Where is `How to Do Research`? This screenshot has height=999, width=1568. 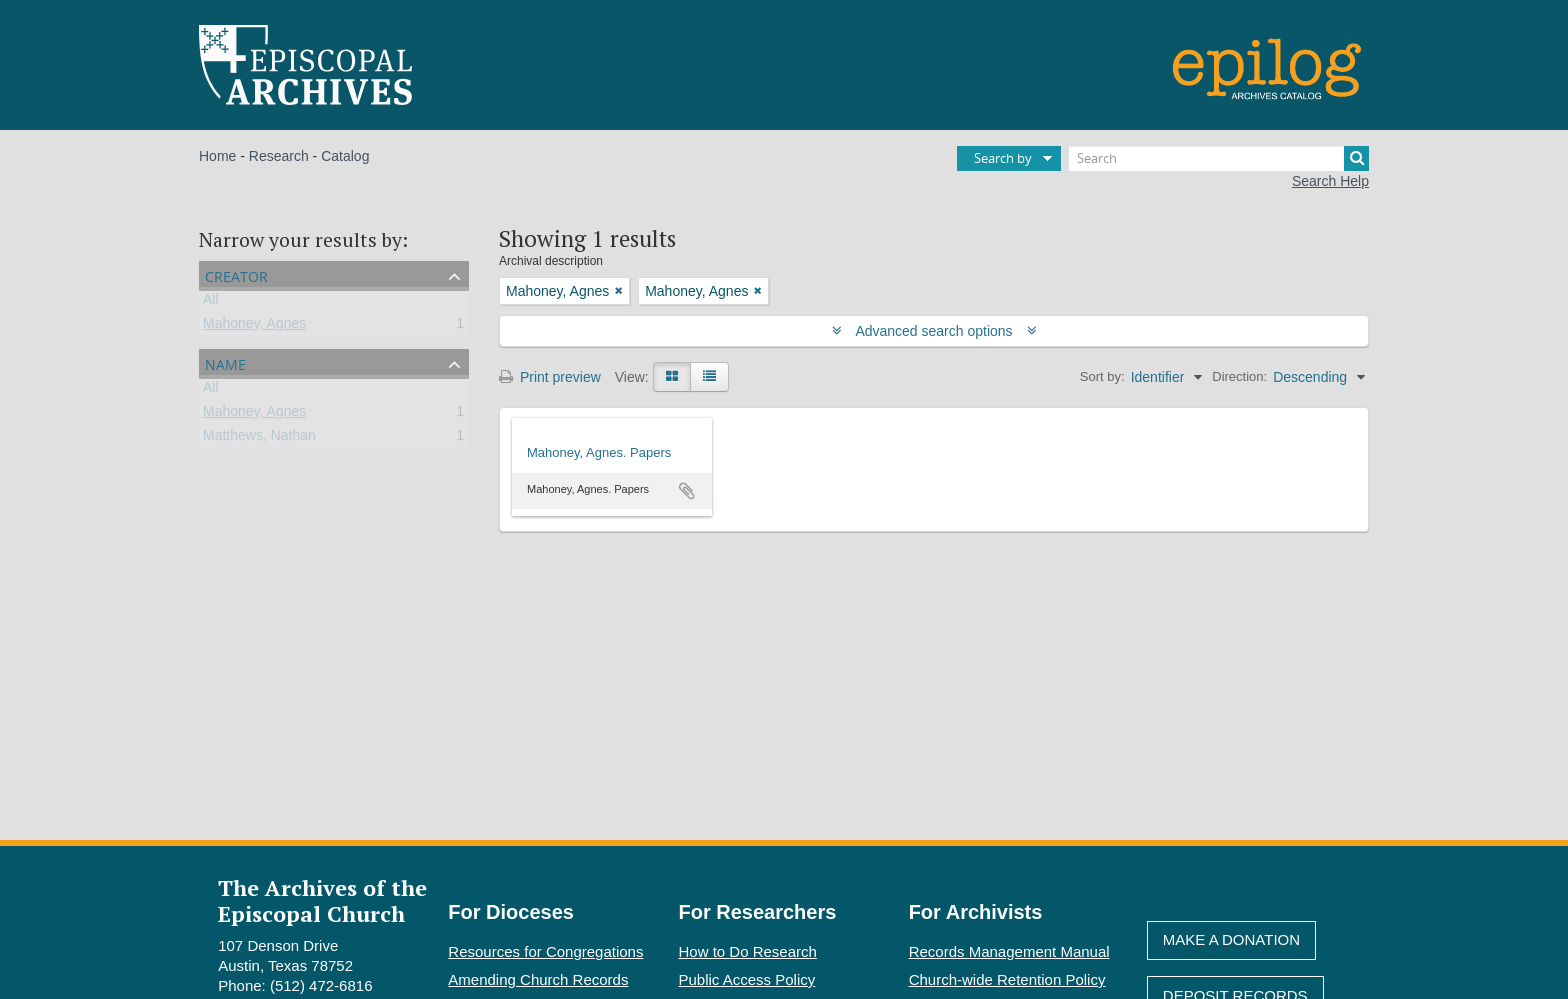 How to Do Research is located at coordinates (748, 951).